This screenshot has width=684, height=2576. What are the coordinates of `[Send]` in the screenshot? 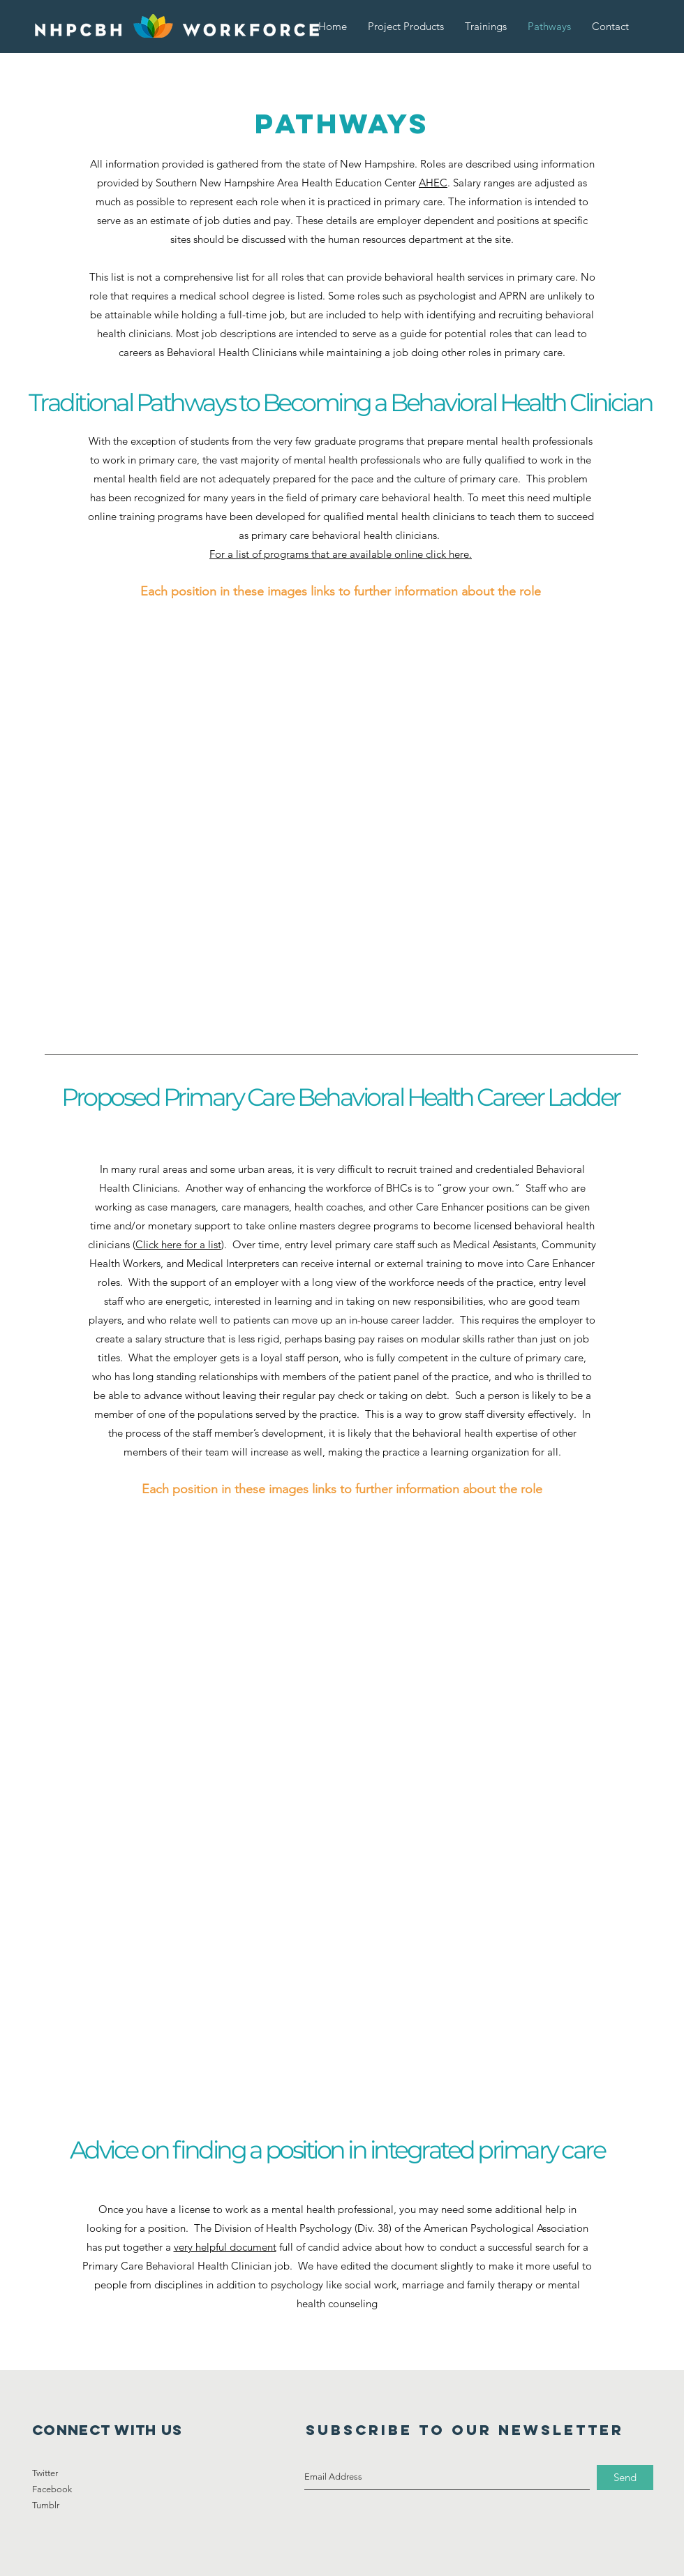 It's located at (625, 2477).